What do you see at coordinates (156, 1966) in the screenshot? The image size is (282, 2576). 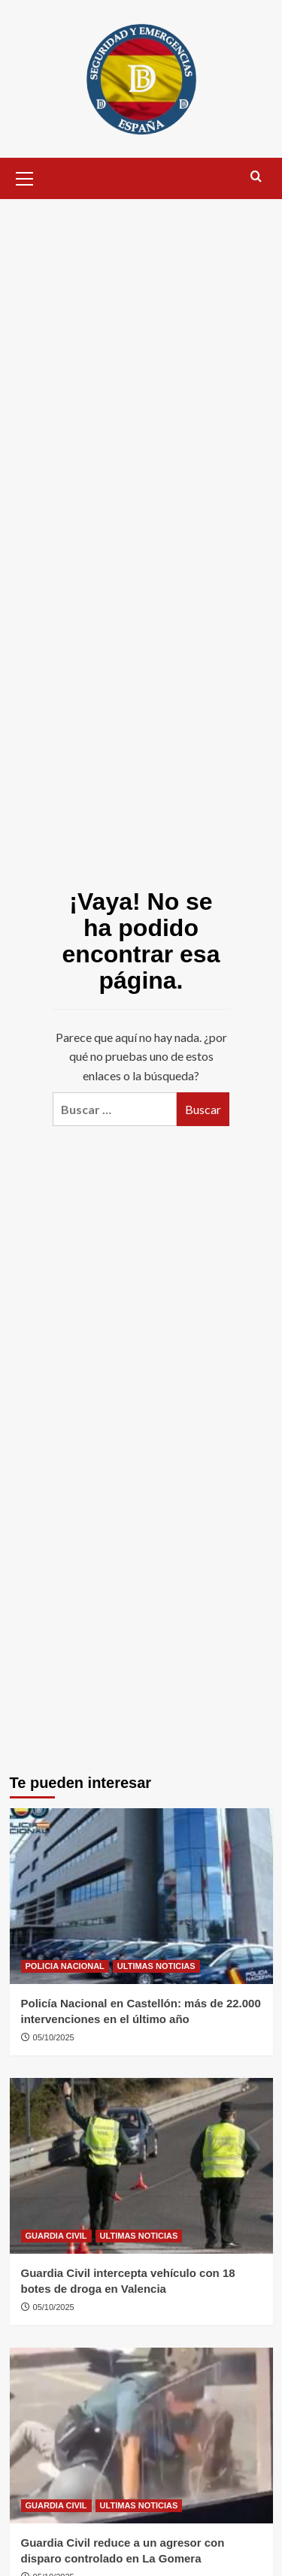 I see `ULTIMAS NOTICIAS [Ver todas las publicaciones en ULTIMAS NOTICIAS]` at bounding box center [156, 1966].